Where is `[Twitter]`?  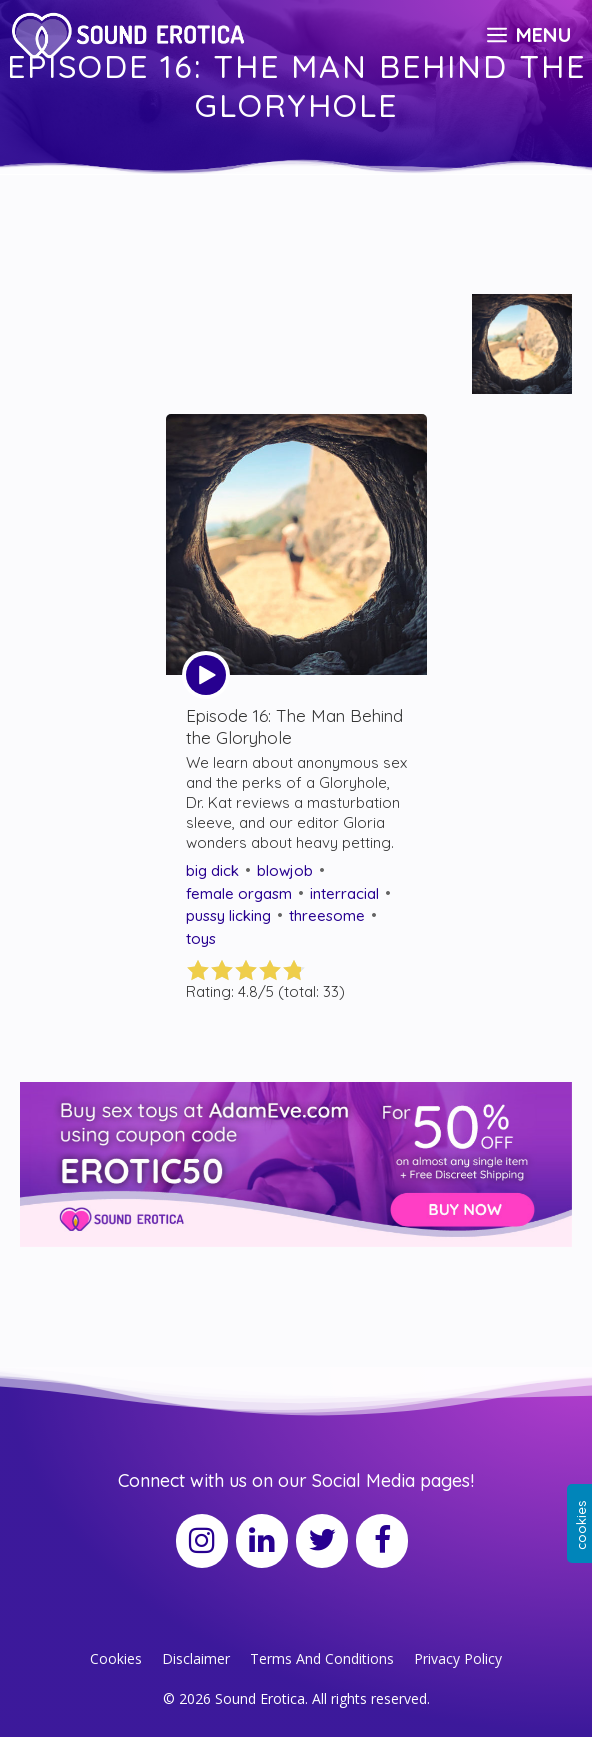 [Twitter] is located at coordinates (322, 1541).